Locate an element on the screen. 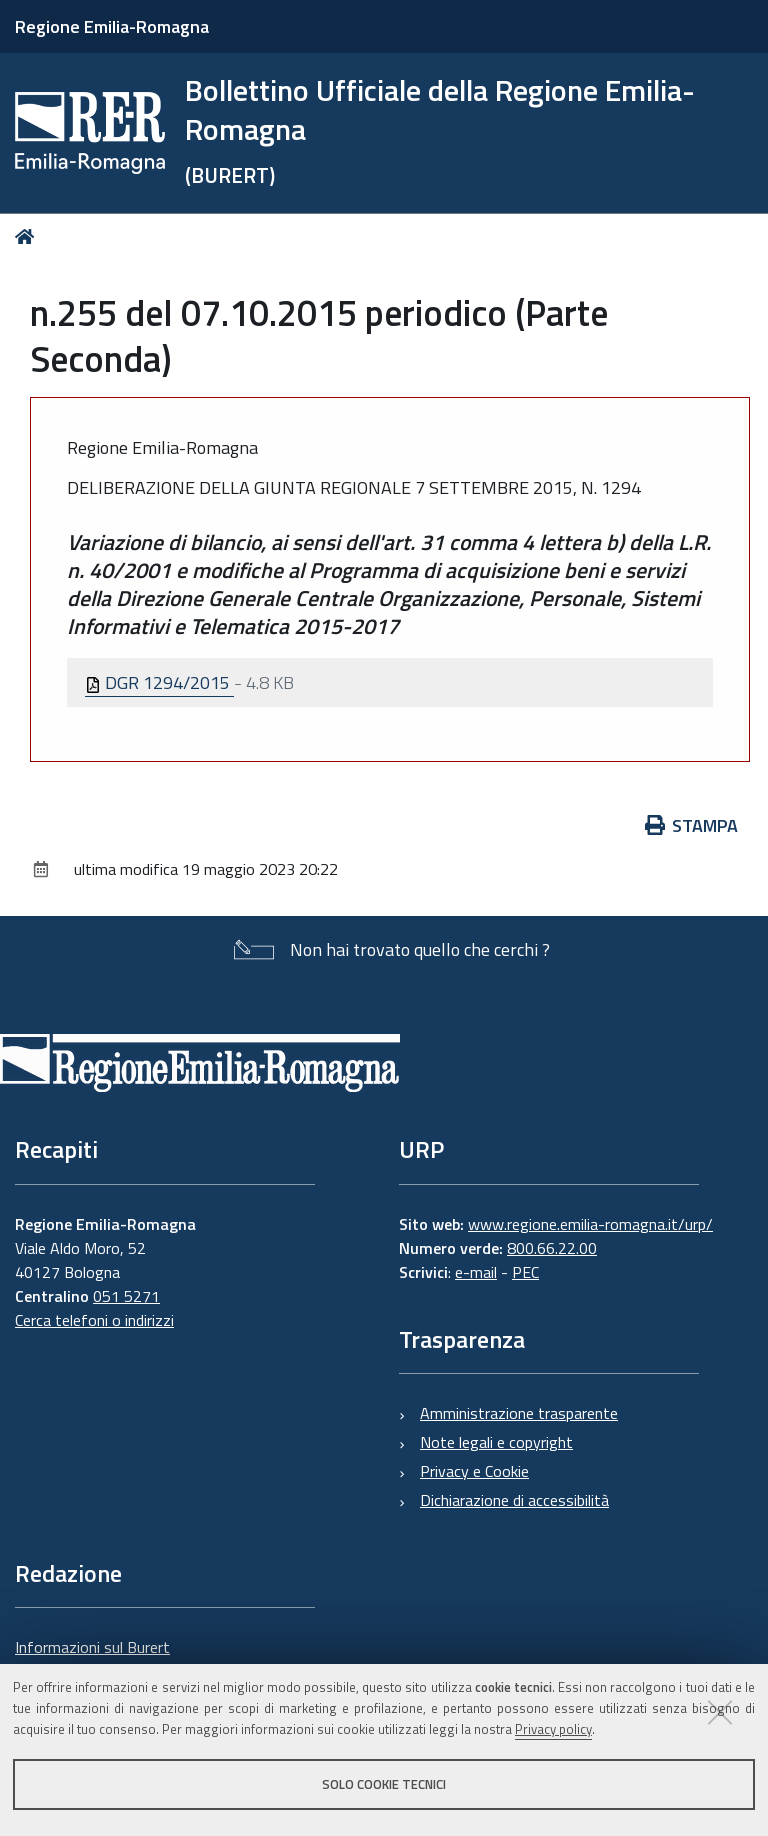  051 5271 is located at coordinates (126, 1296).